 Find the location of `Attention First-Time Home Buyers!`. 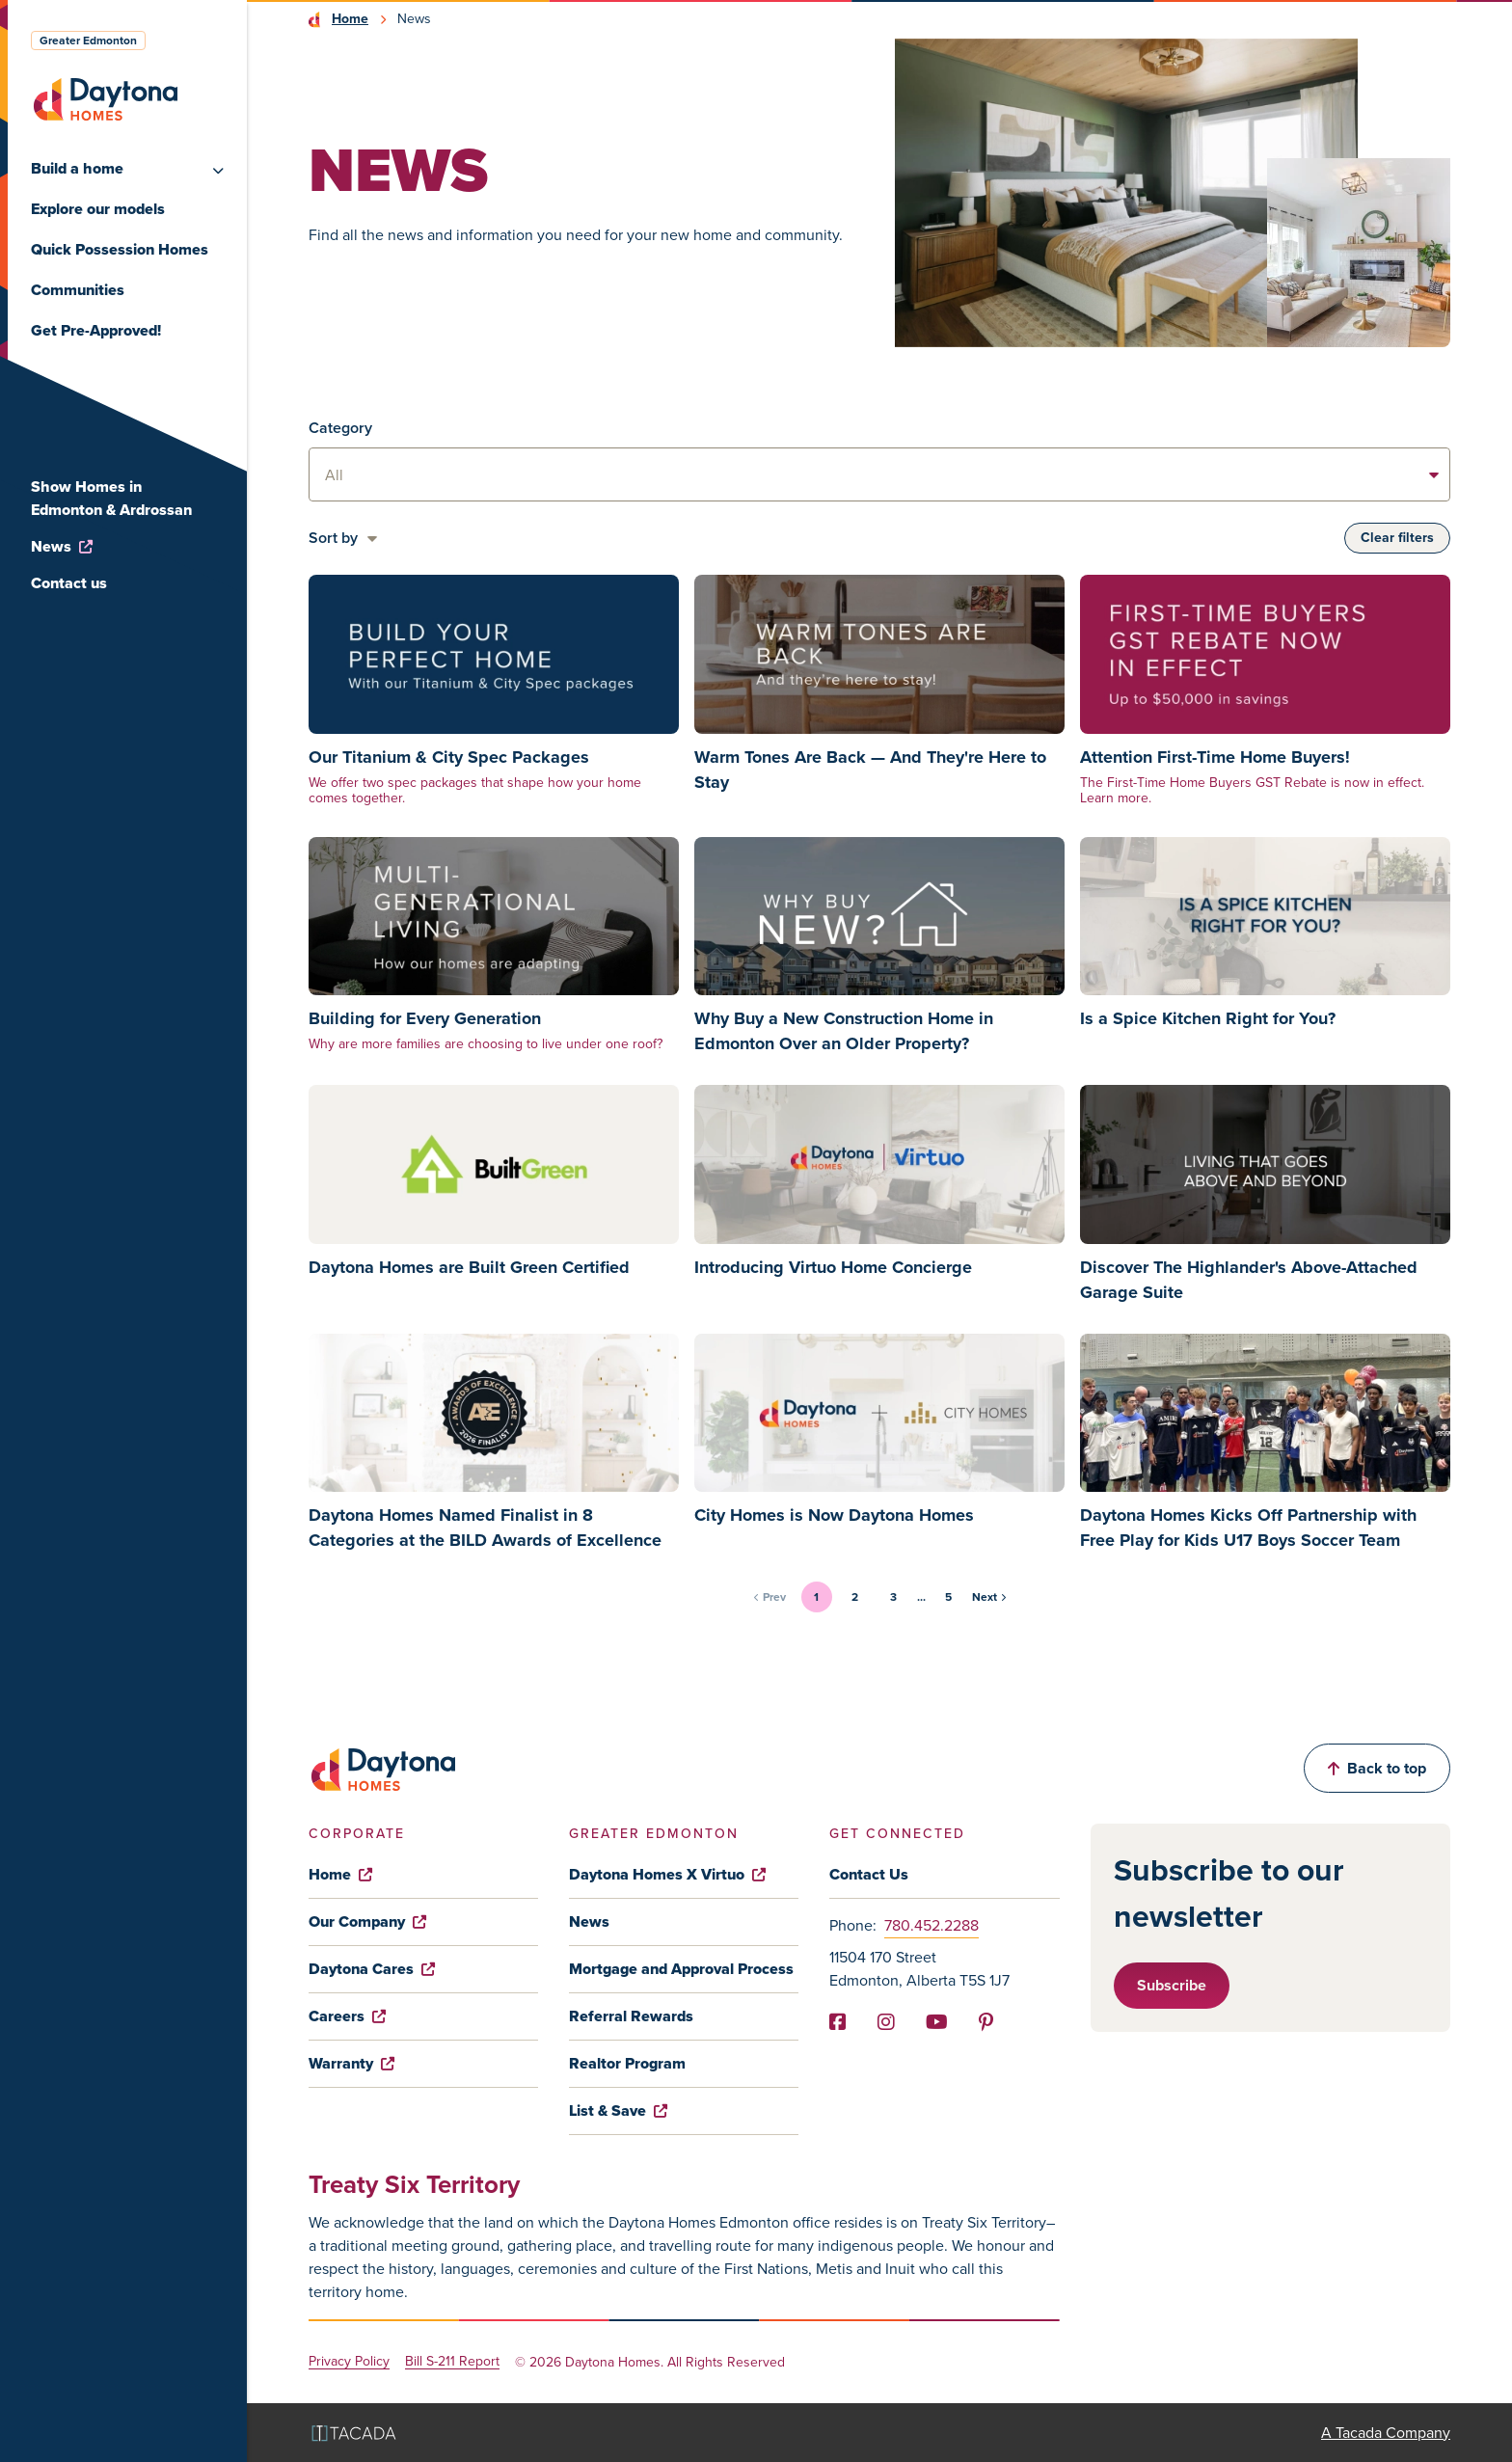

Attention First-Time Home Buyers! is located at coordinates (1215, 757).